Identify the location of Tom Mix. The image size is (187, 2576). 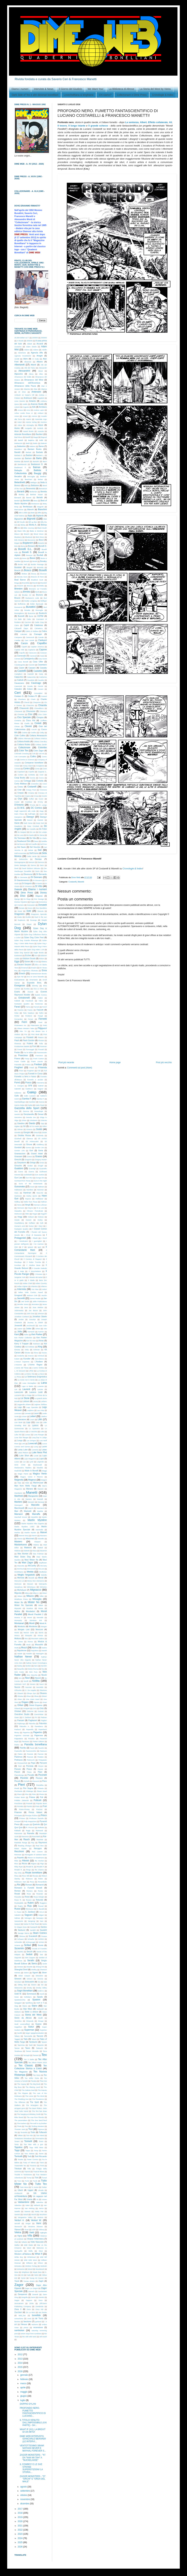
(29, 2135).